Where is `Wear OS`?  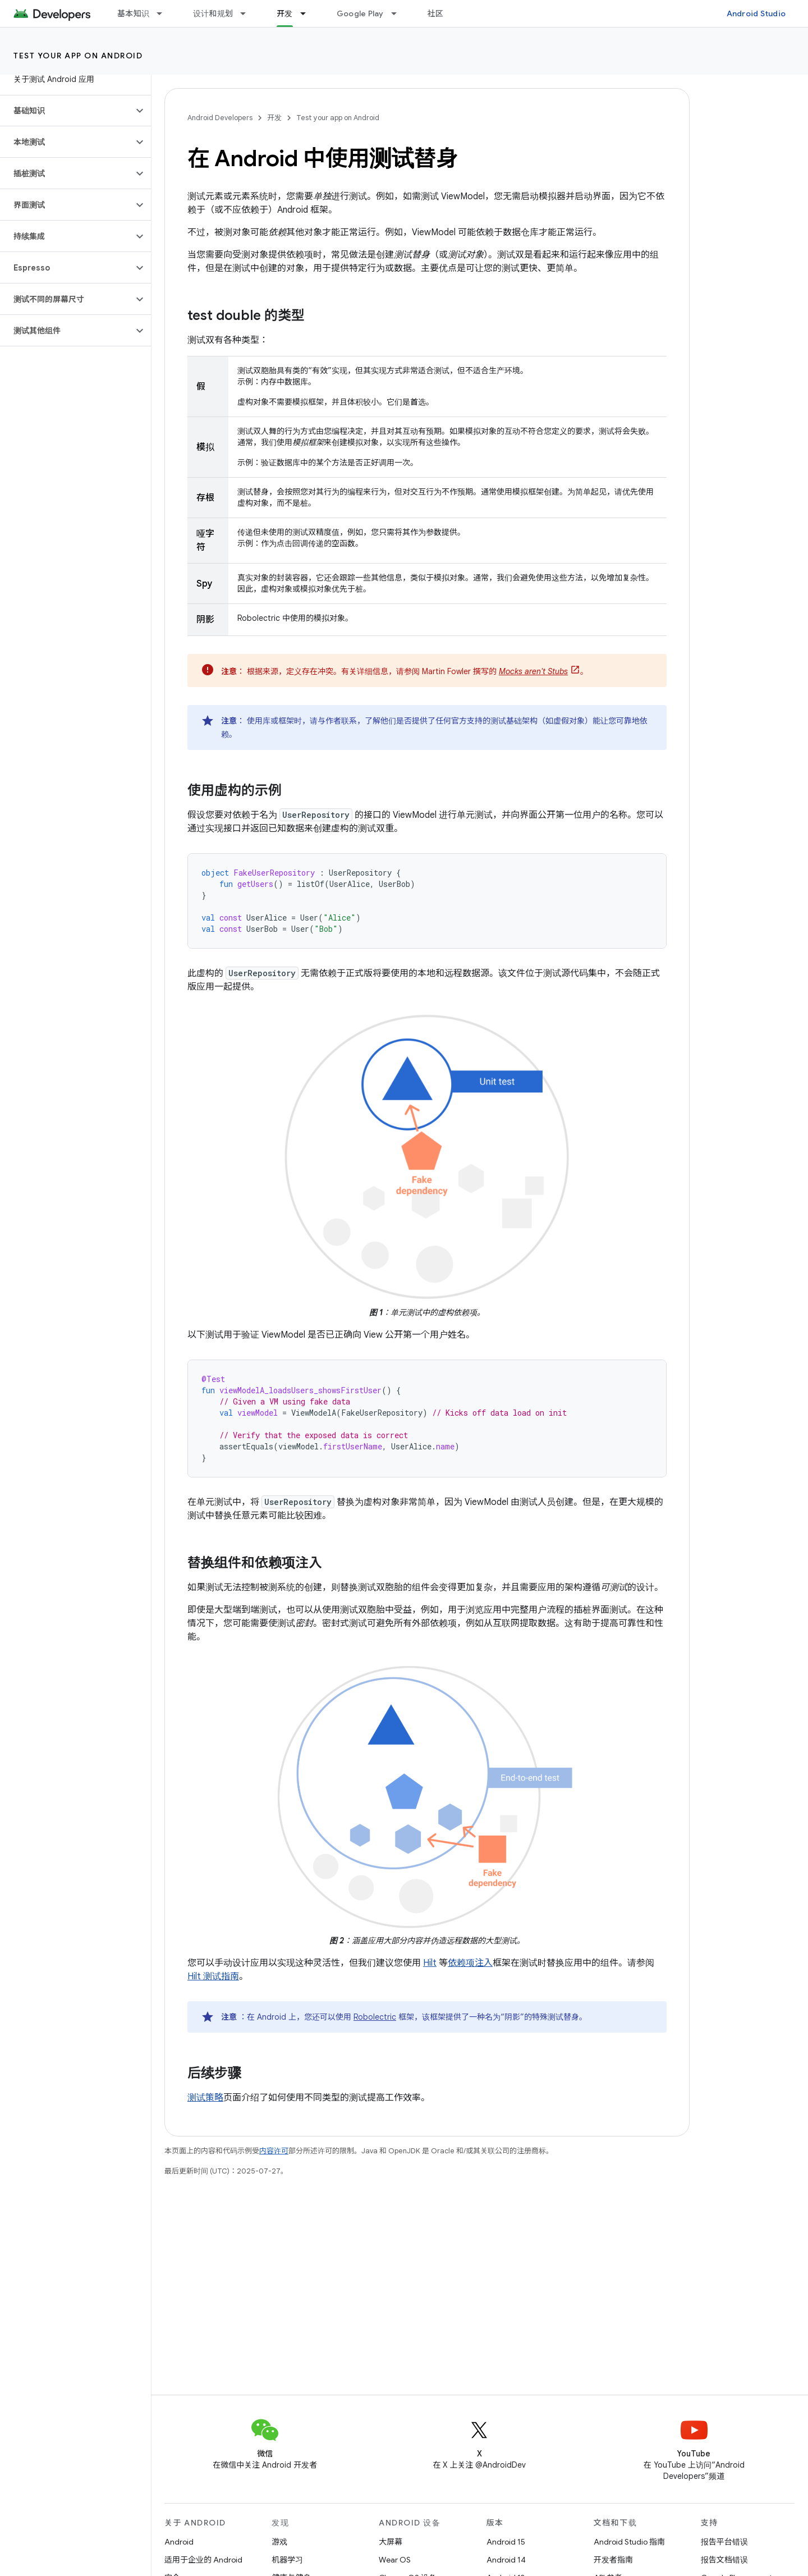 Wear OS is located at coordinates (395, 2560).